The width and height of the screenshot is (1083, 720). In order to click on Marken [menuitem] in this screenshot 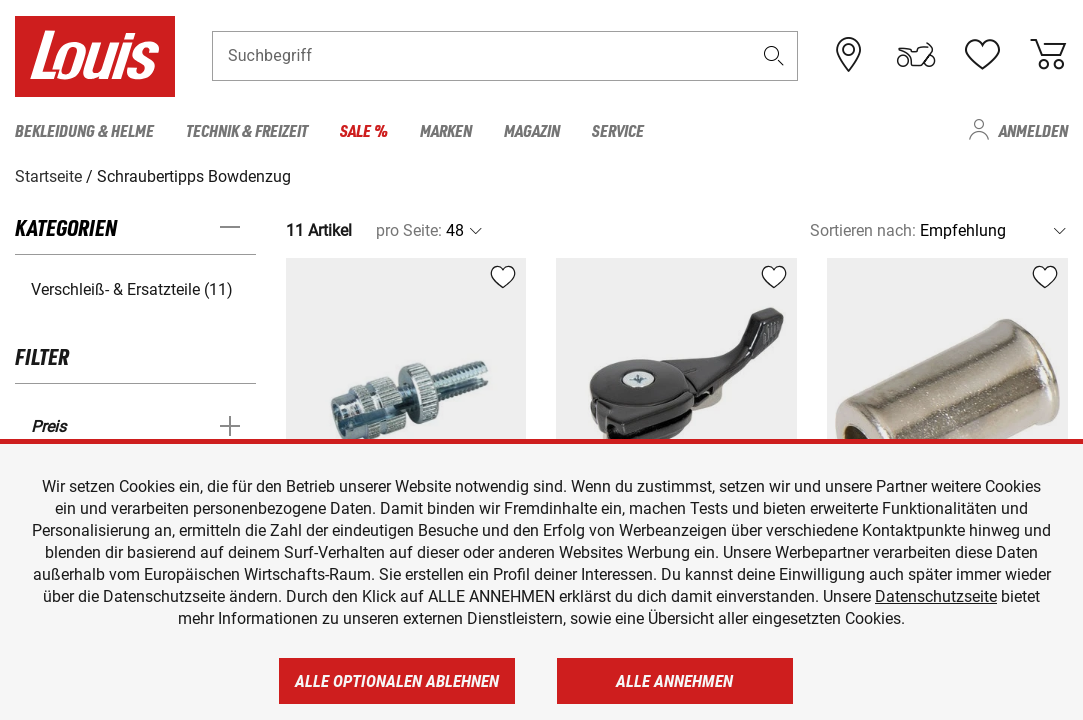, I will do `click(446, 130)`.